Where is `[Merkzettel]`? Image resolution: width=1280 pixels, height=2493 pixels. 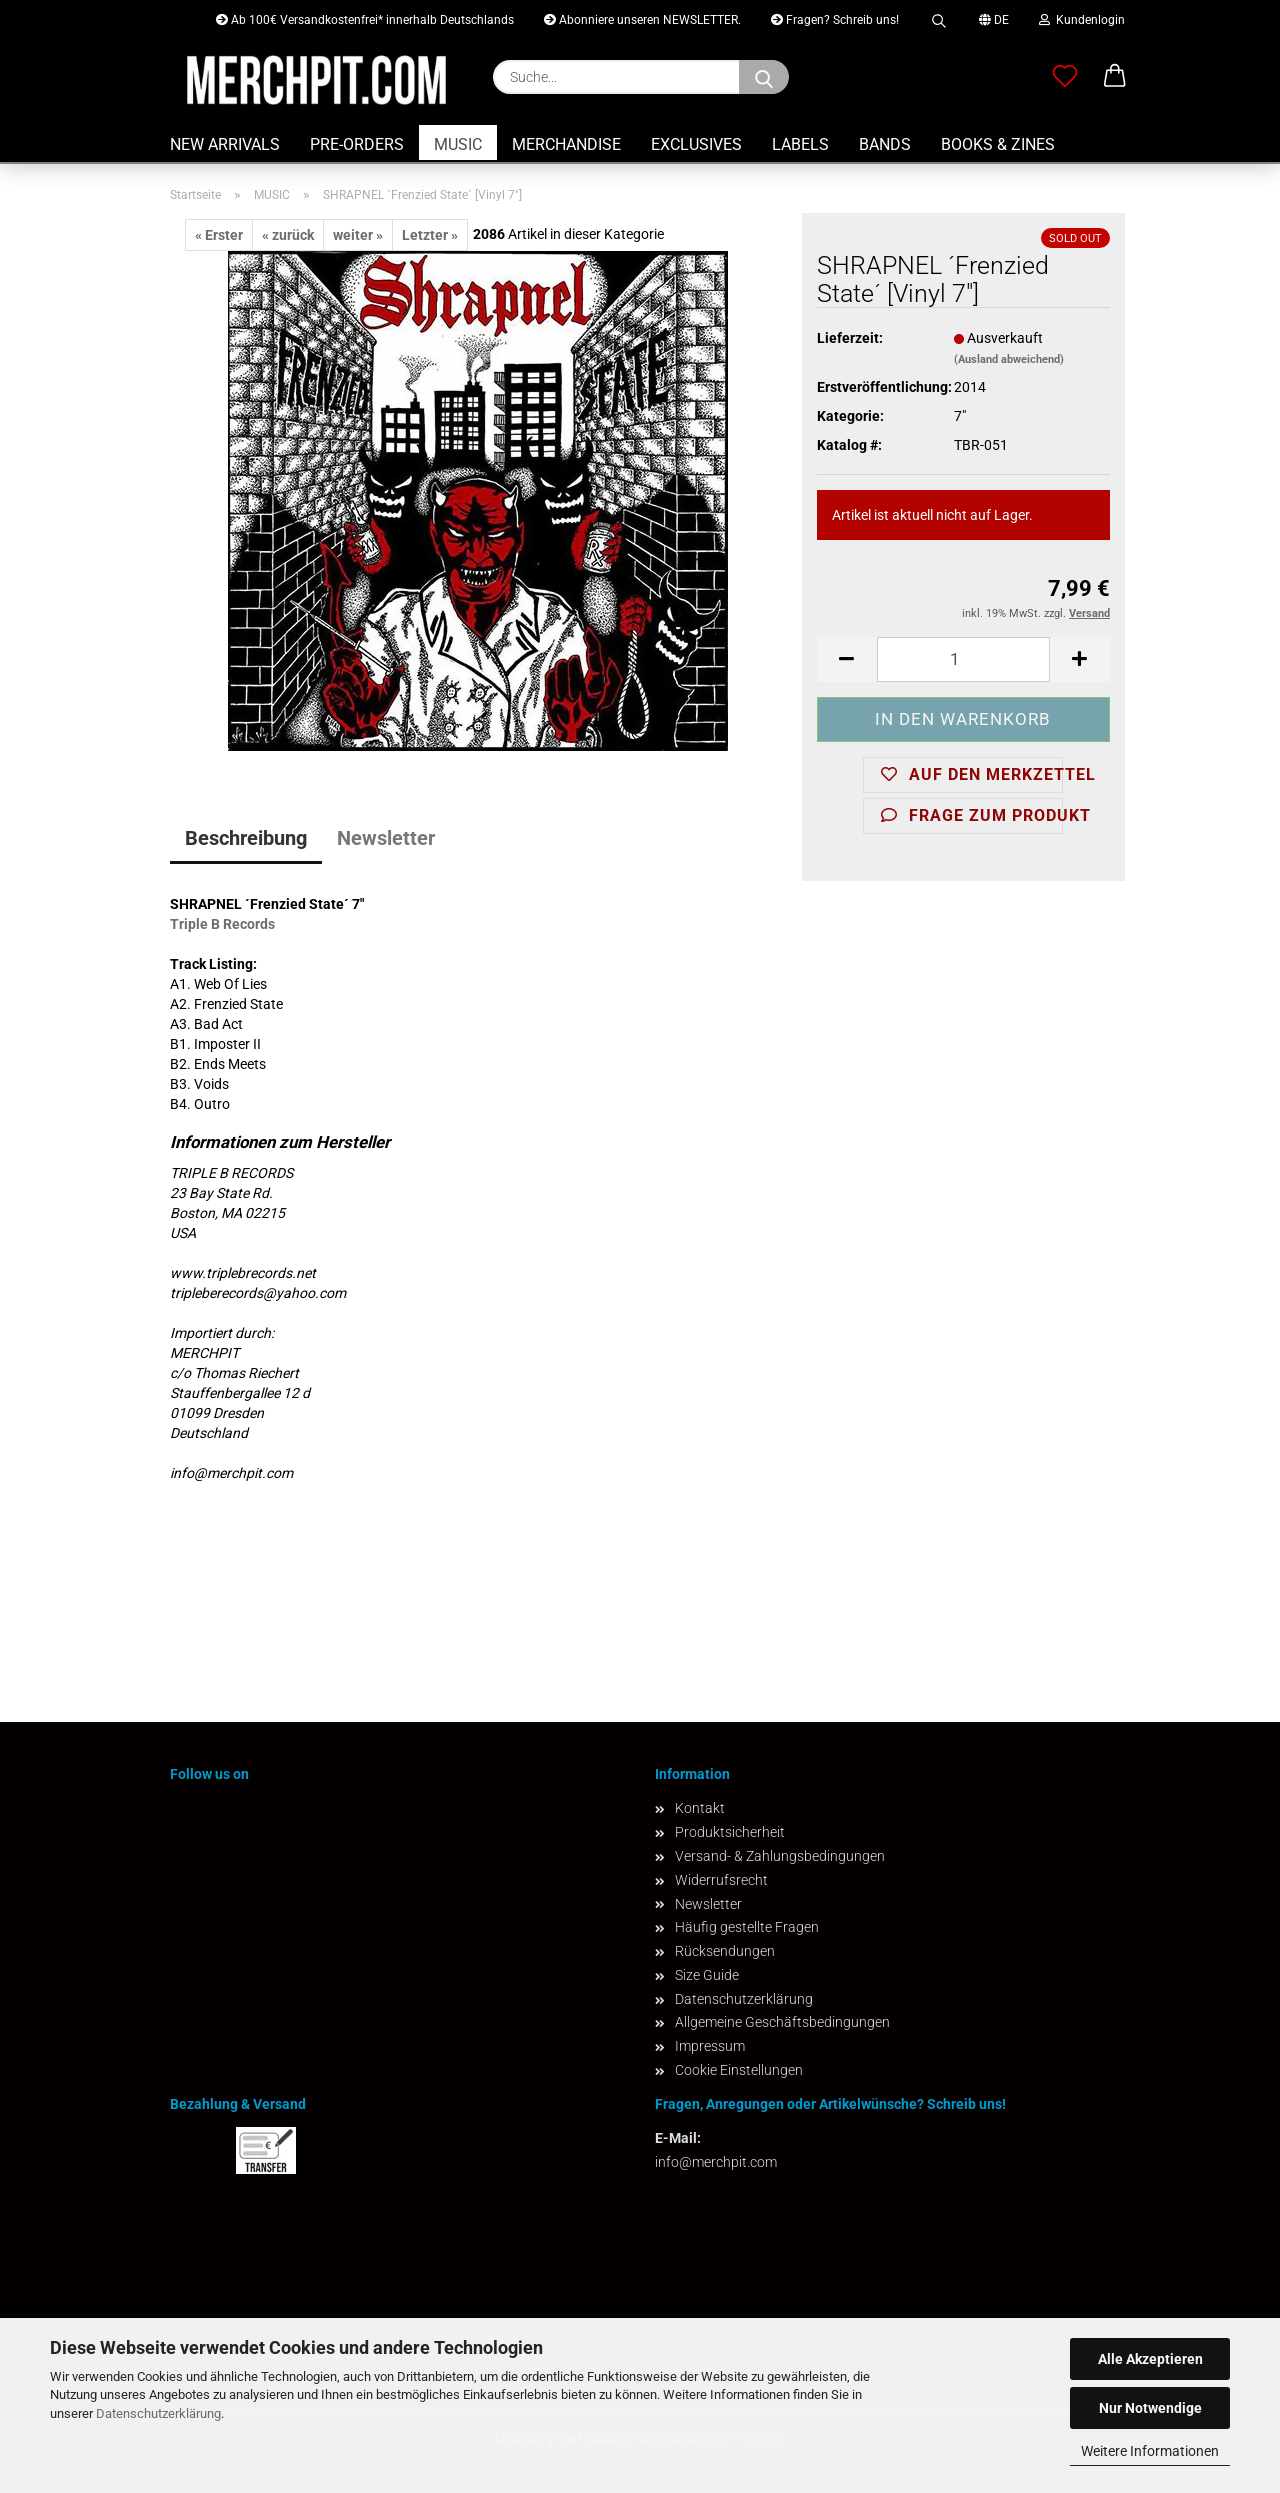 [Merkzettel] is located at coordinates (1065, 77).